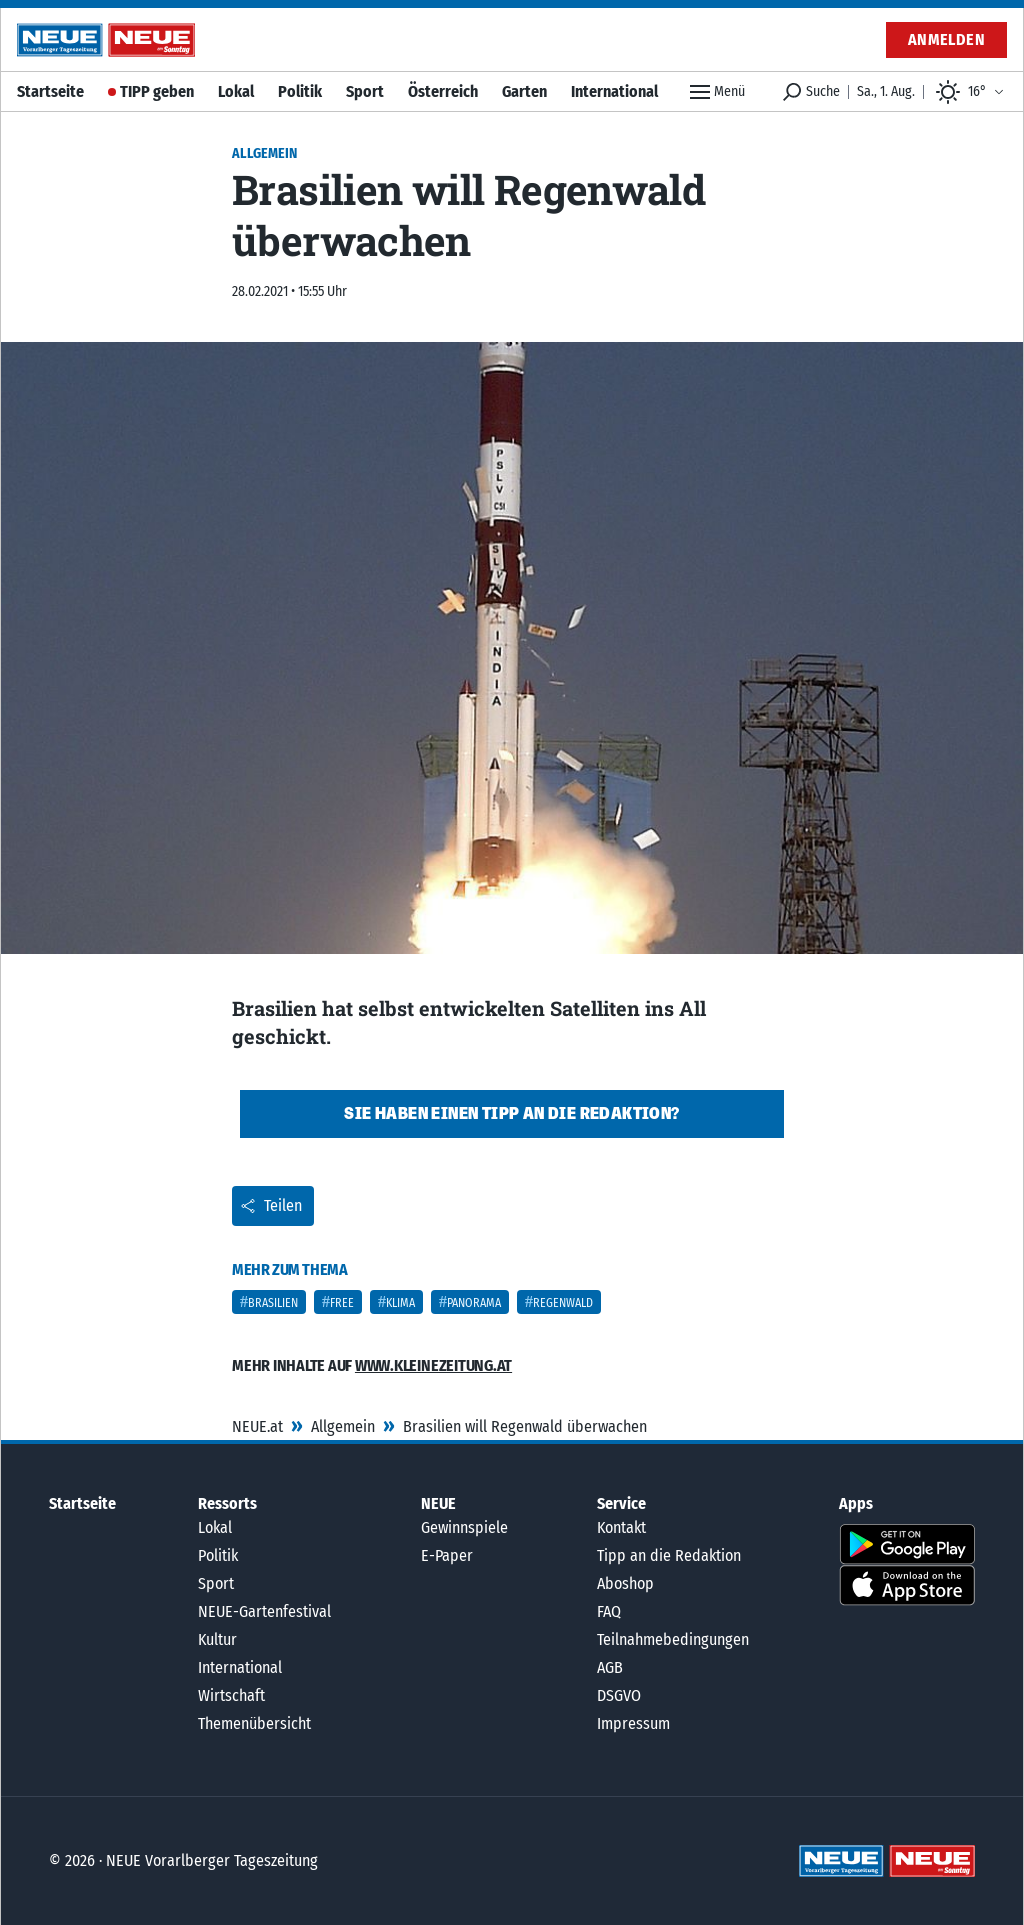  What do you see at coordinates (400, 1303) in the screenshot?
I see `Klima` at bounding box center [400, 1303].